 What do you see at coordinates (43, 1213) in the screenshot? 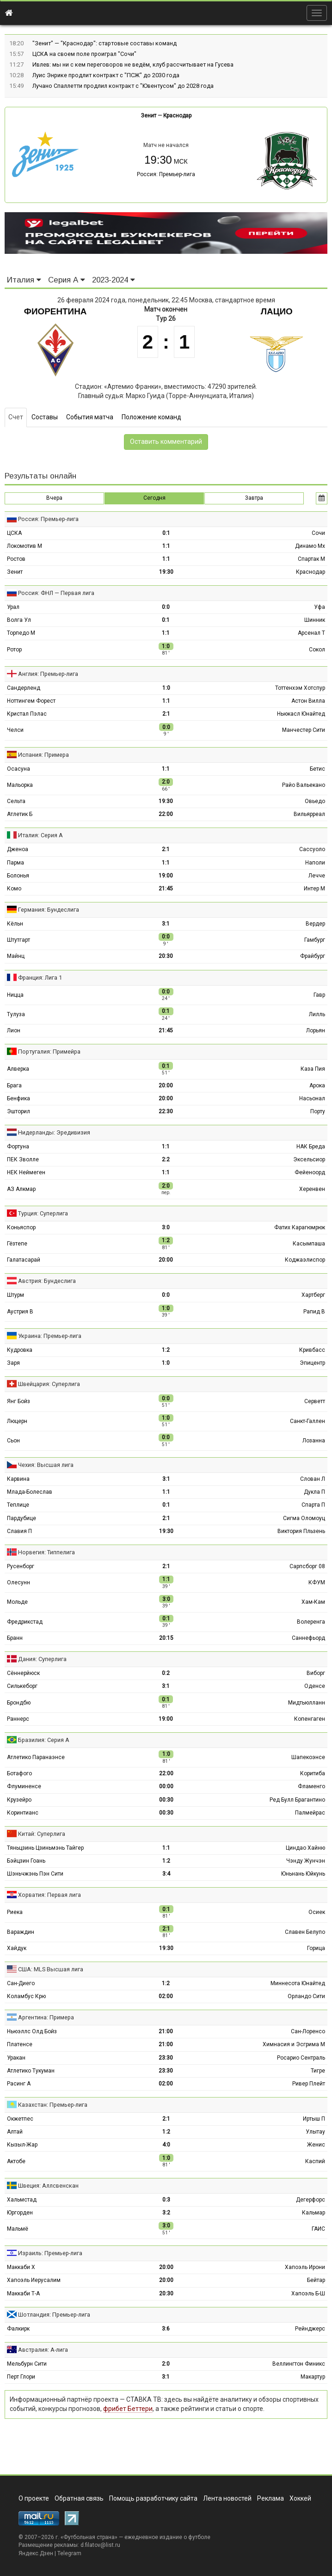
I see `Турция: Суперлига` at bounding box center [43, 1213].